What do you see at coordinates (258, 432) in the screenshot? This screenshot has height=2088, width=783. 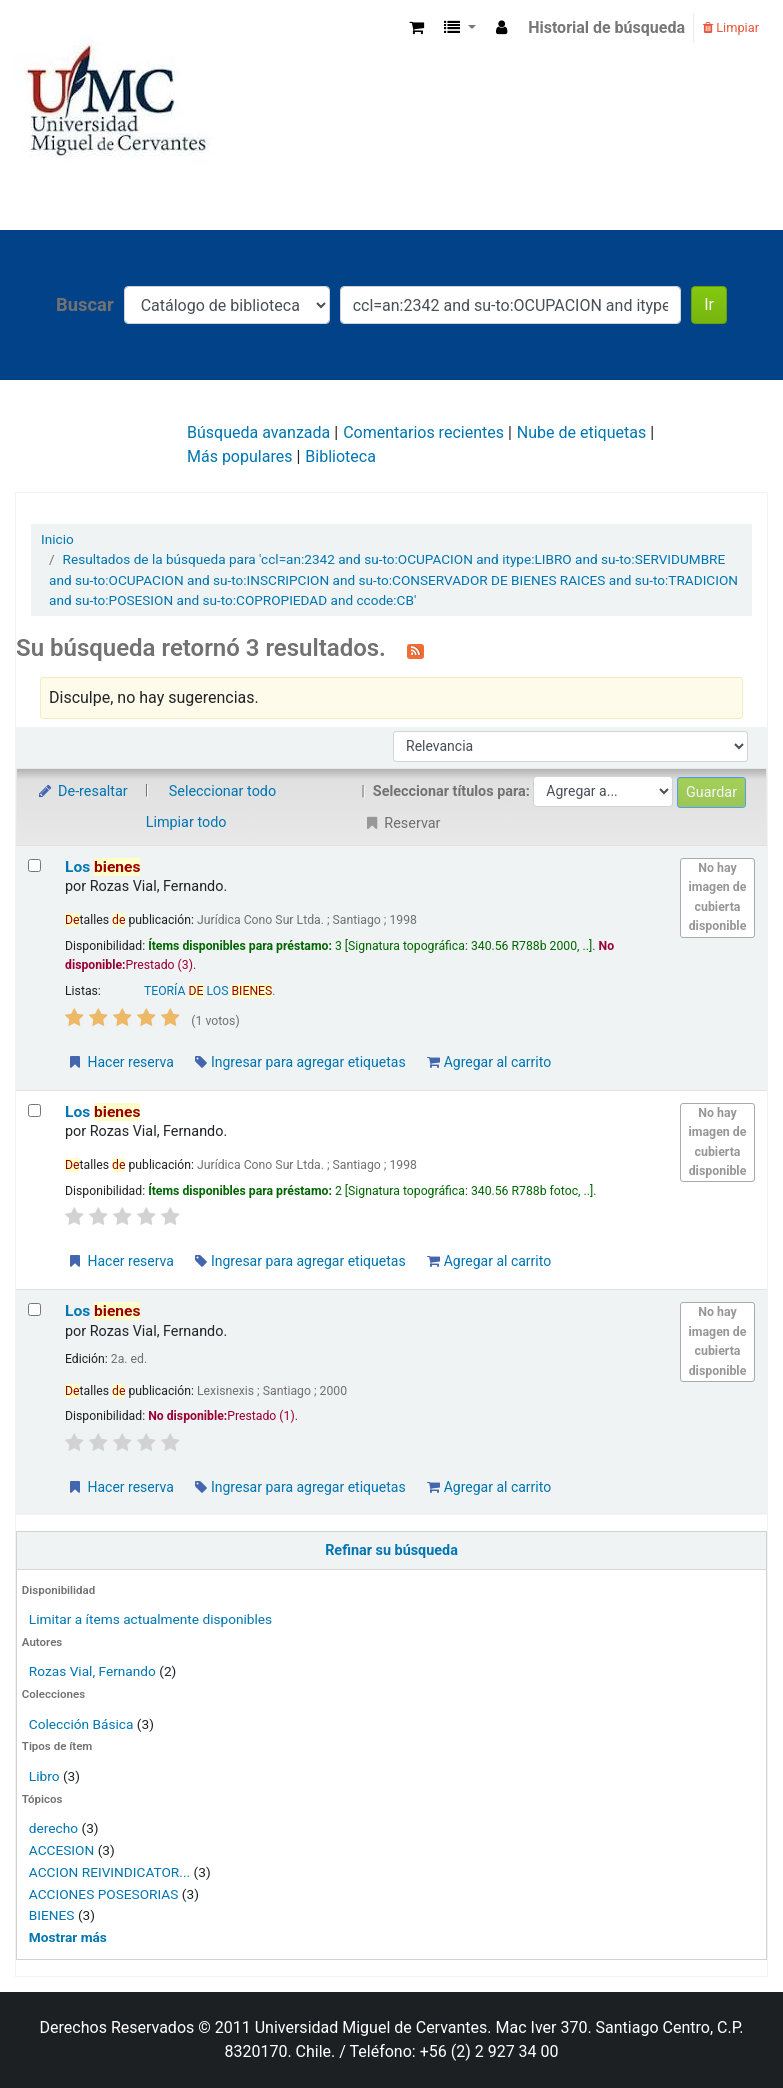 I see `Búsqueda avanzada` at bounding box center [258, 432].